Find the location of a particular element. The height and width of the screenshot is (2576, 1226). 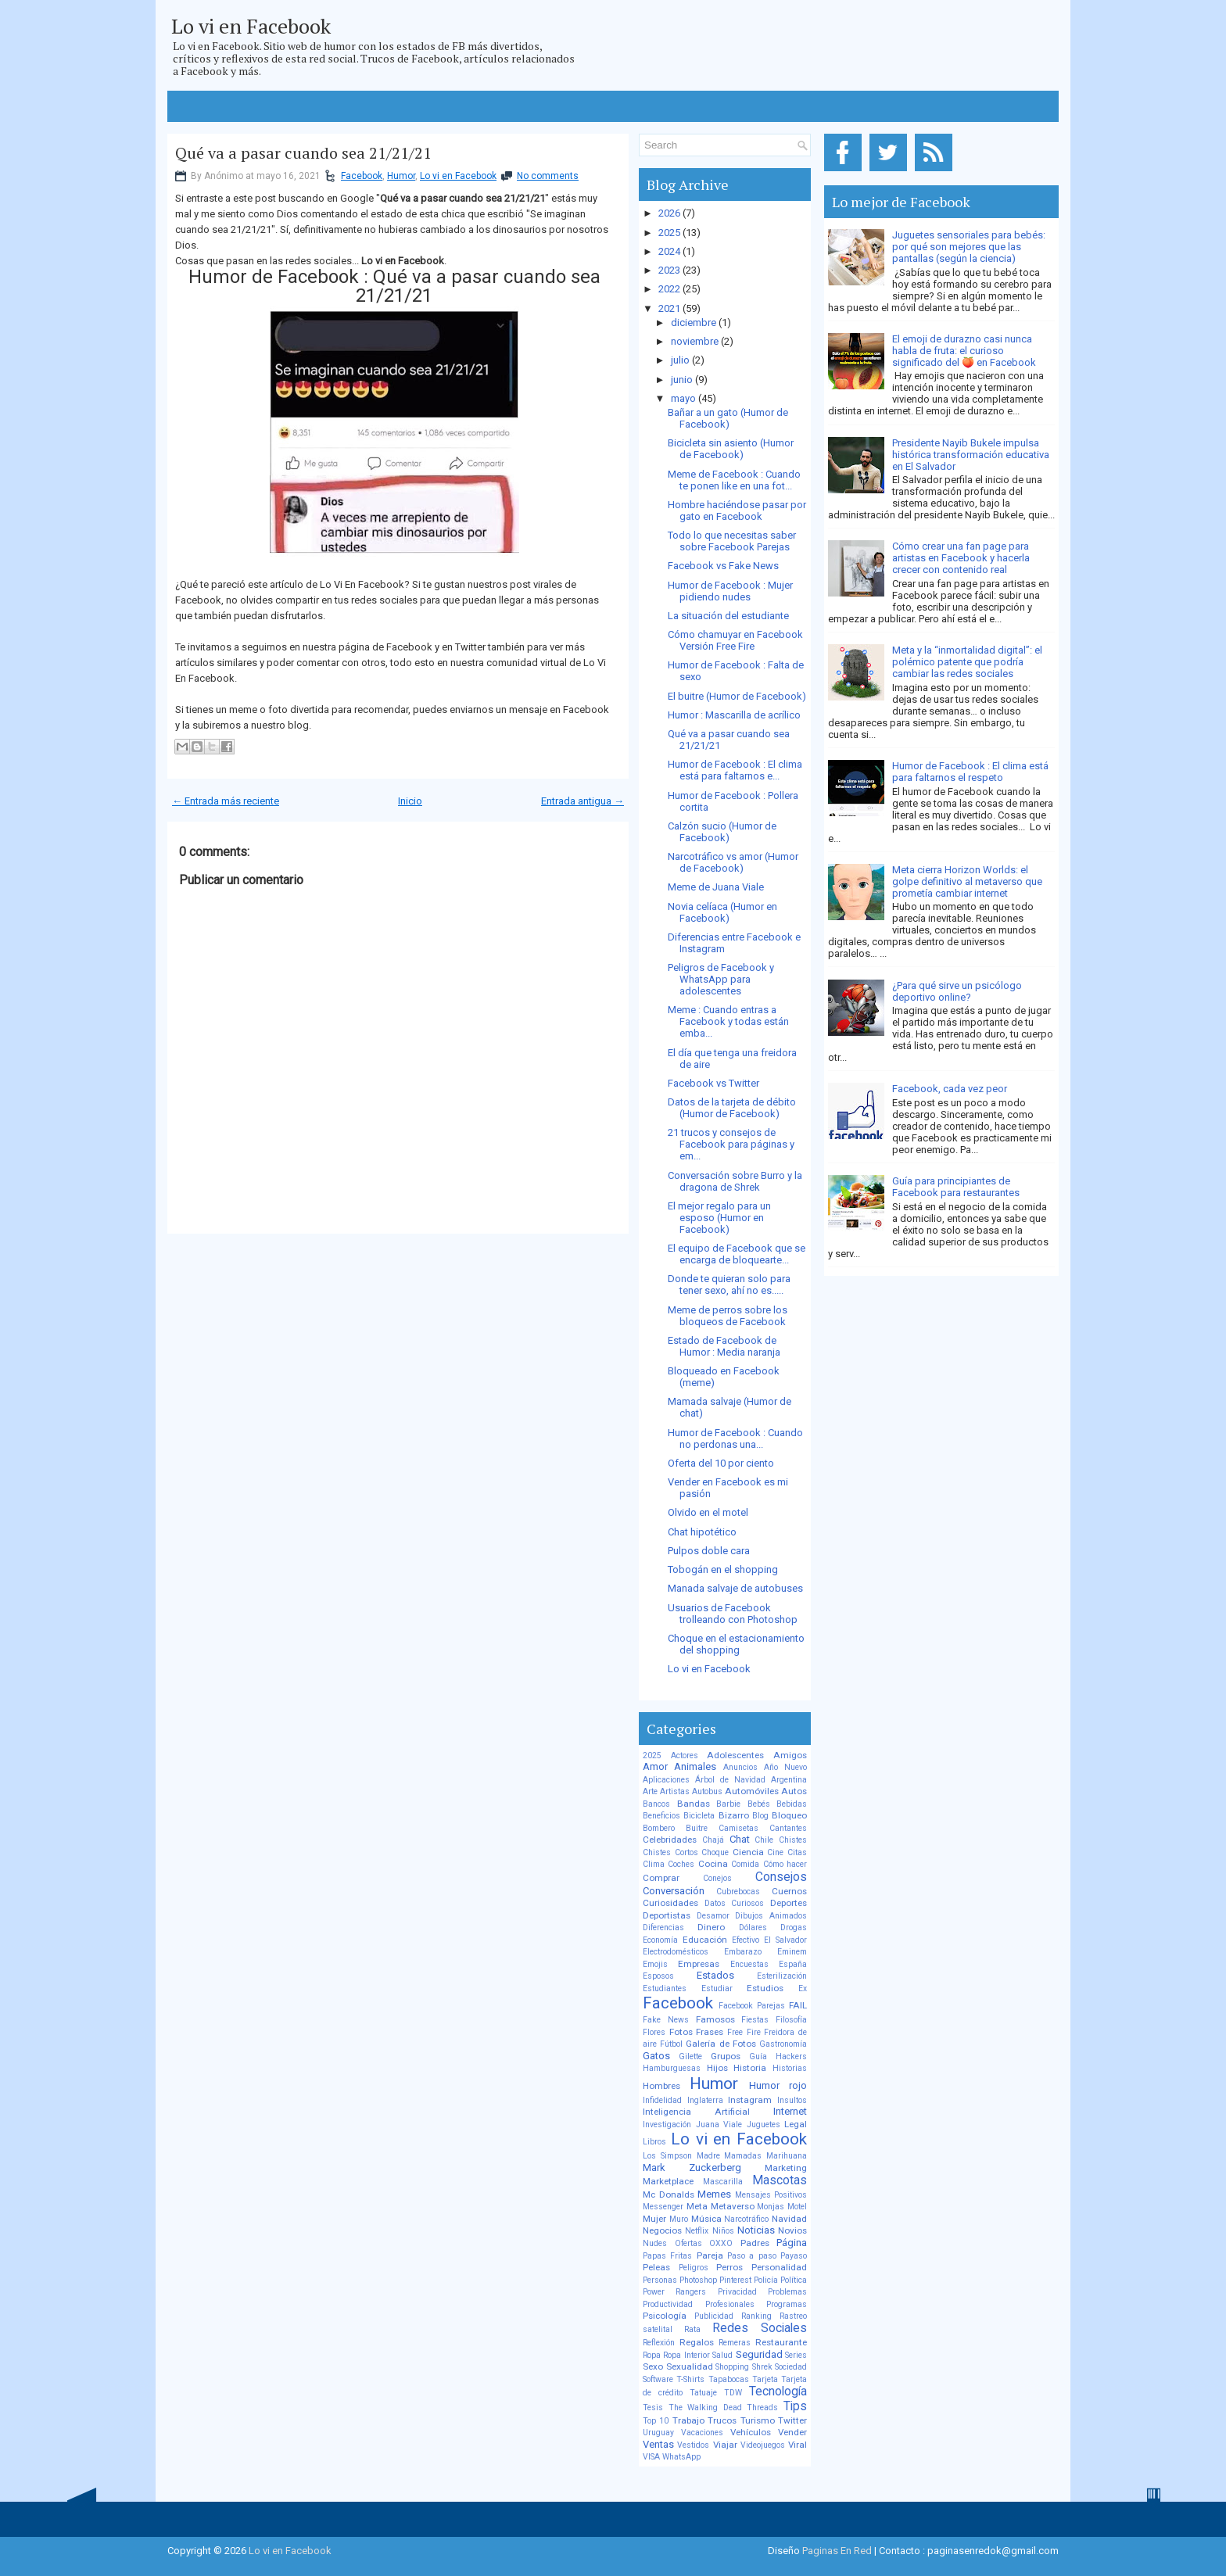

Humor rojo is located at coordinates (778, 2085).